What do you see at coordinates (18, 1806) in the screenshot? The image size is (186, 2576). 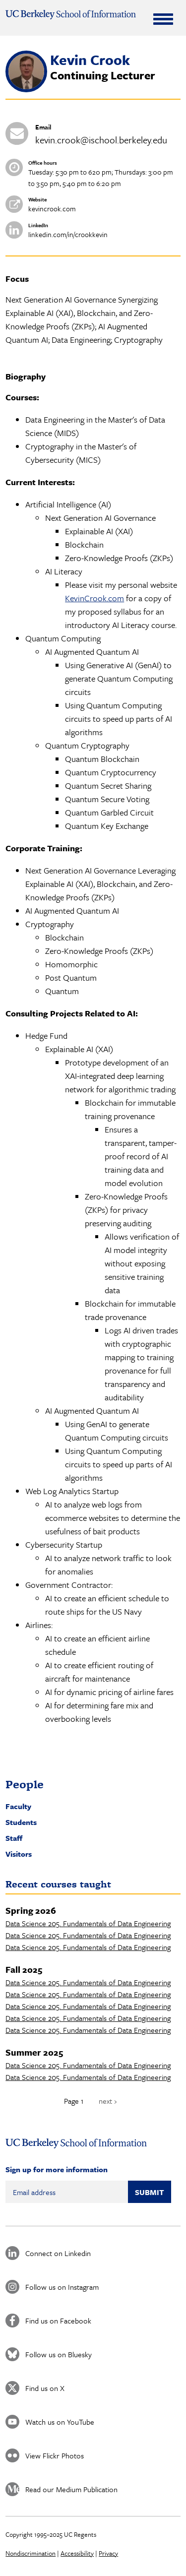 I see `Faculty` at bounding box center [18, 1806].